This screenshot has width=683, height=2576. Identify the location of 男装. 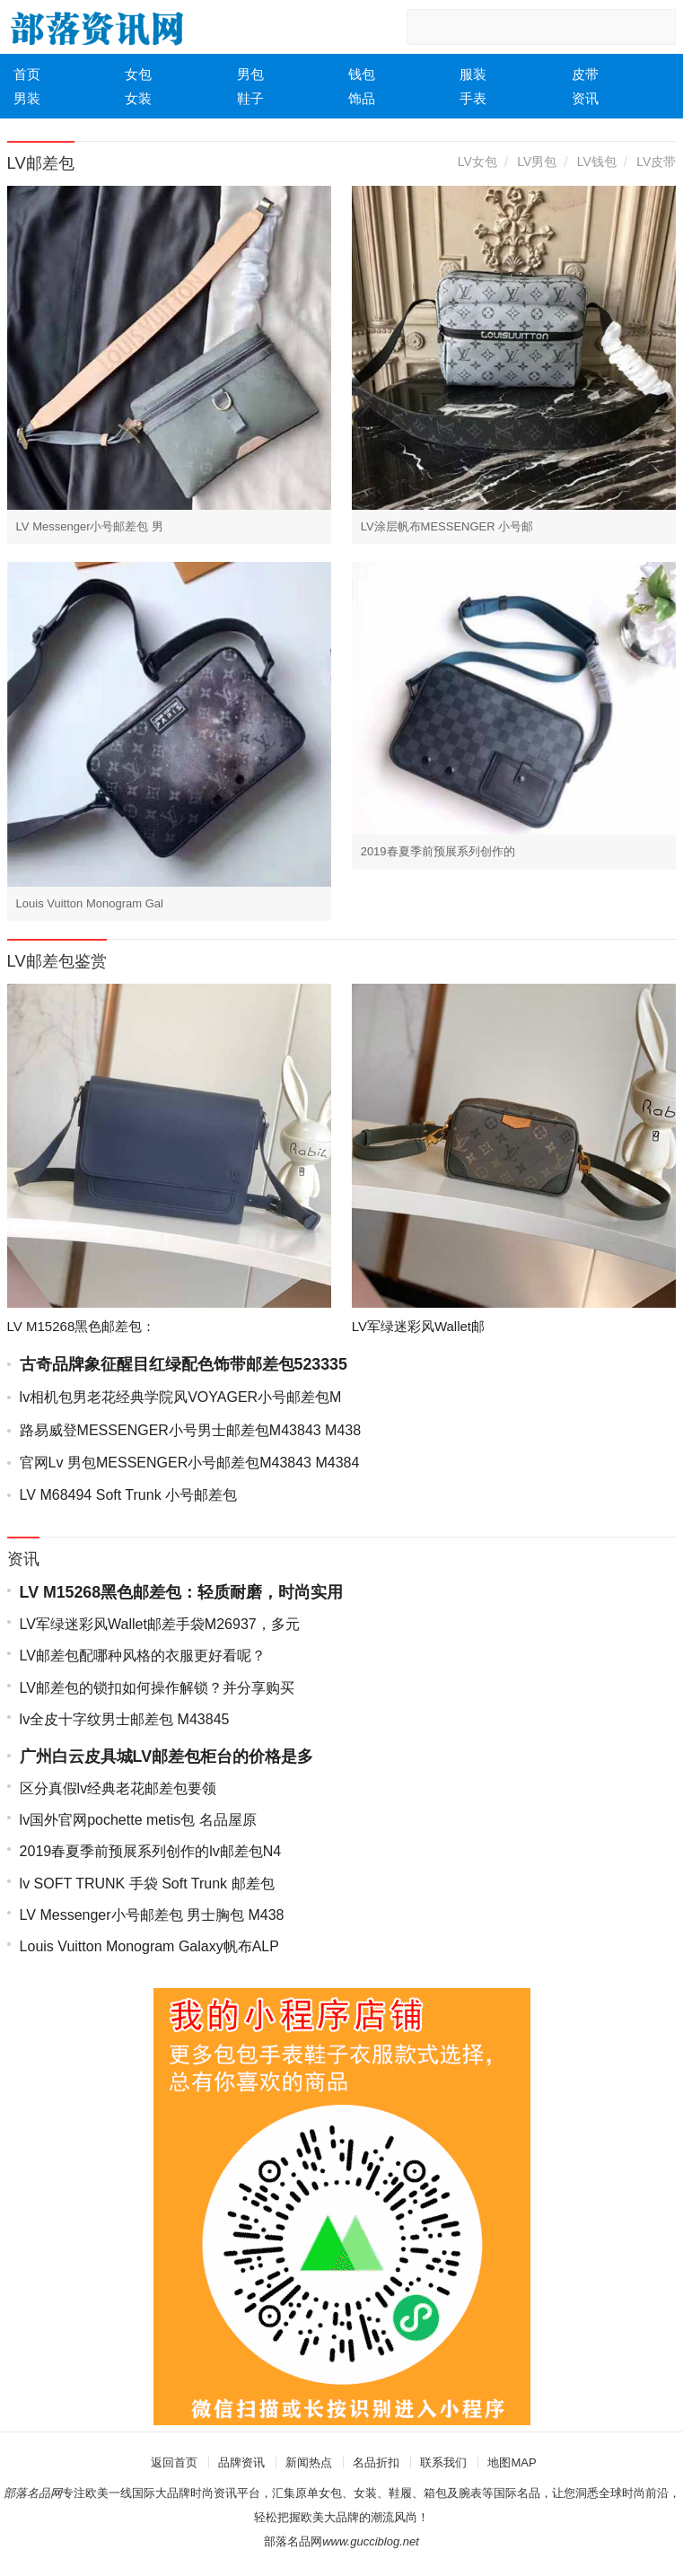
(26, 98).